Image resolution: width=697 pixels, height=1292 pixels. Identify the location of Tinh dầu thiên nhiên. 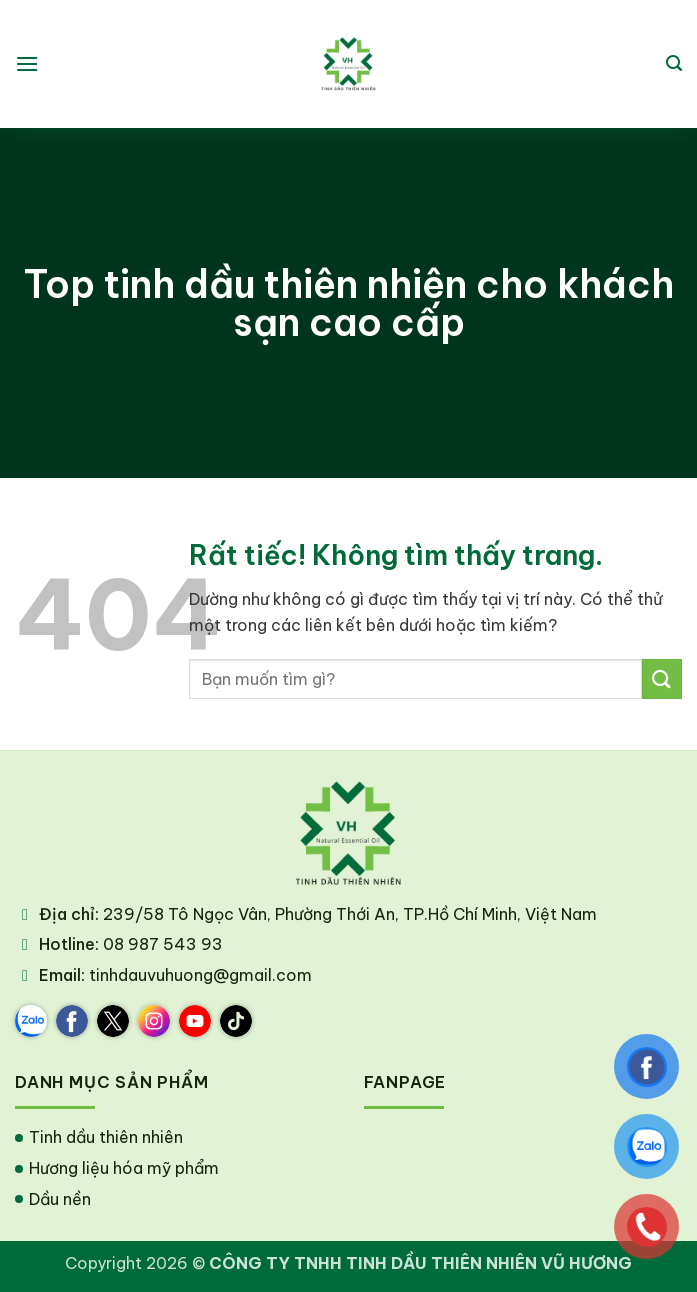
(106, 1137).